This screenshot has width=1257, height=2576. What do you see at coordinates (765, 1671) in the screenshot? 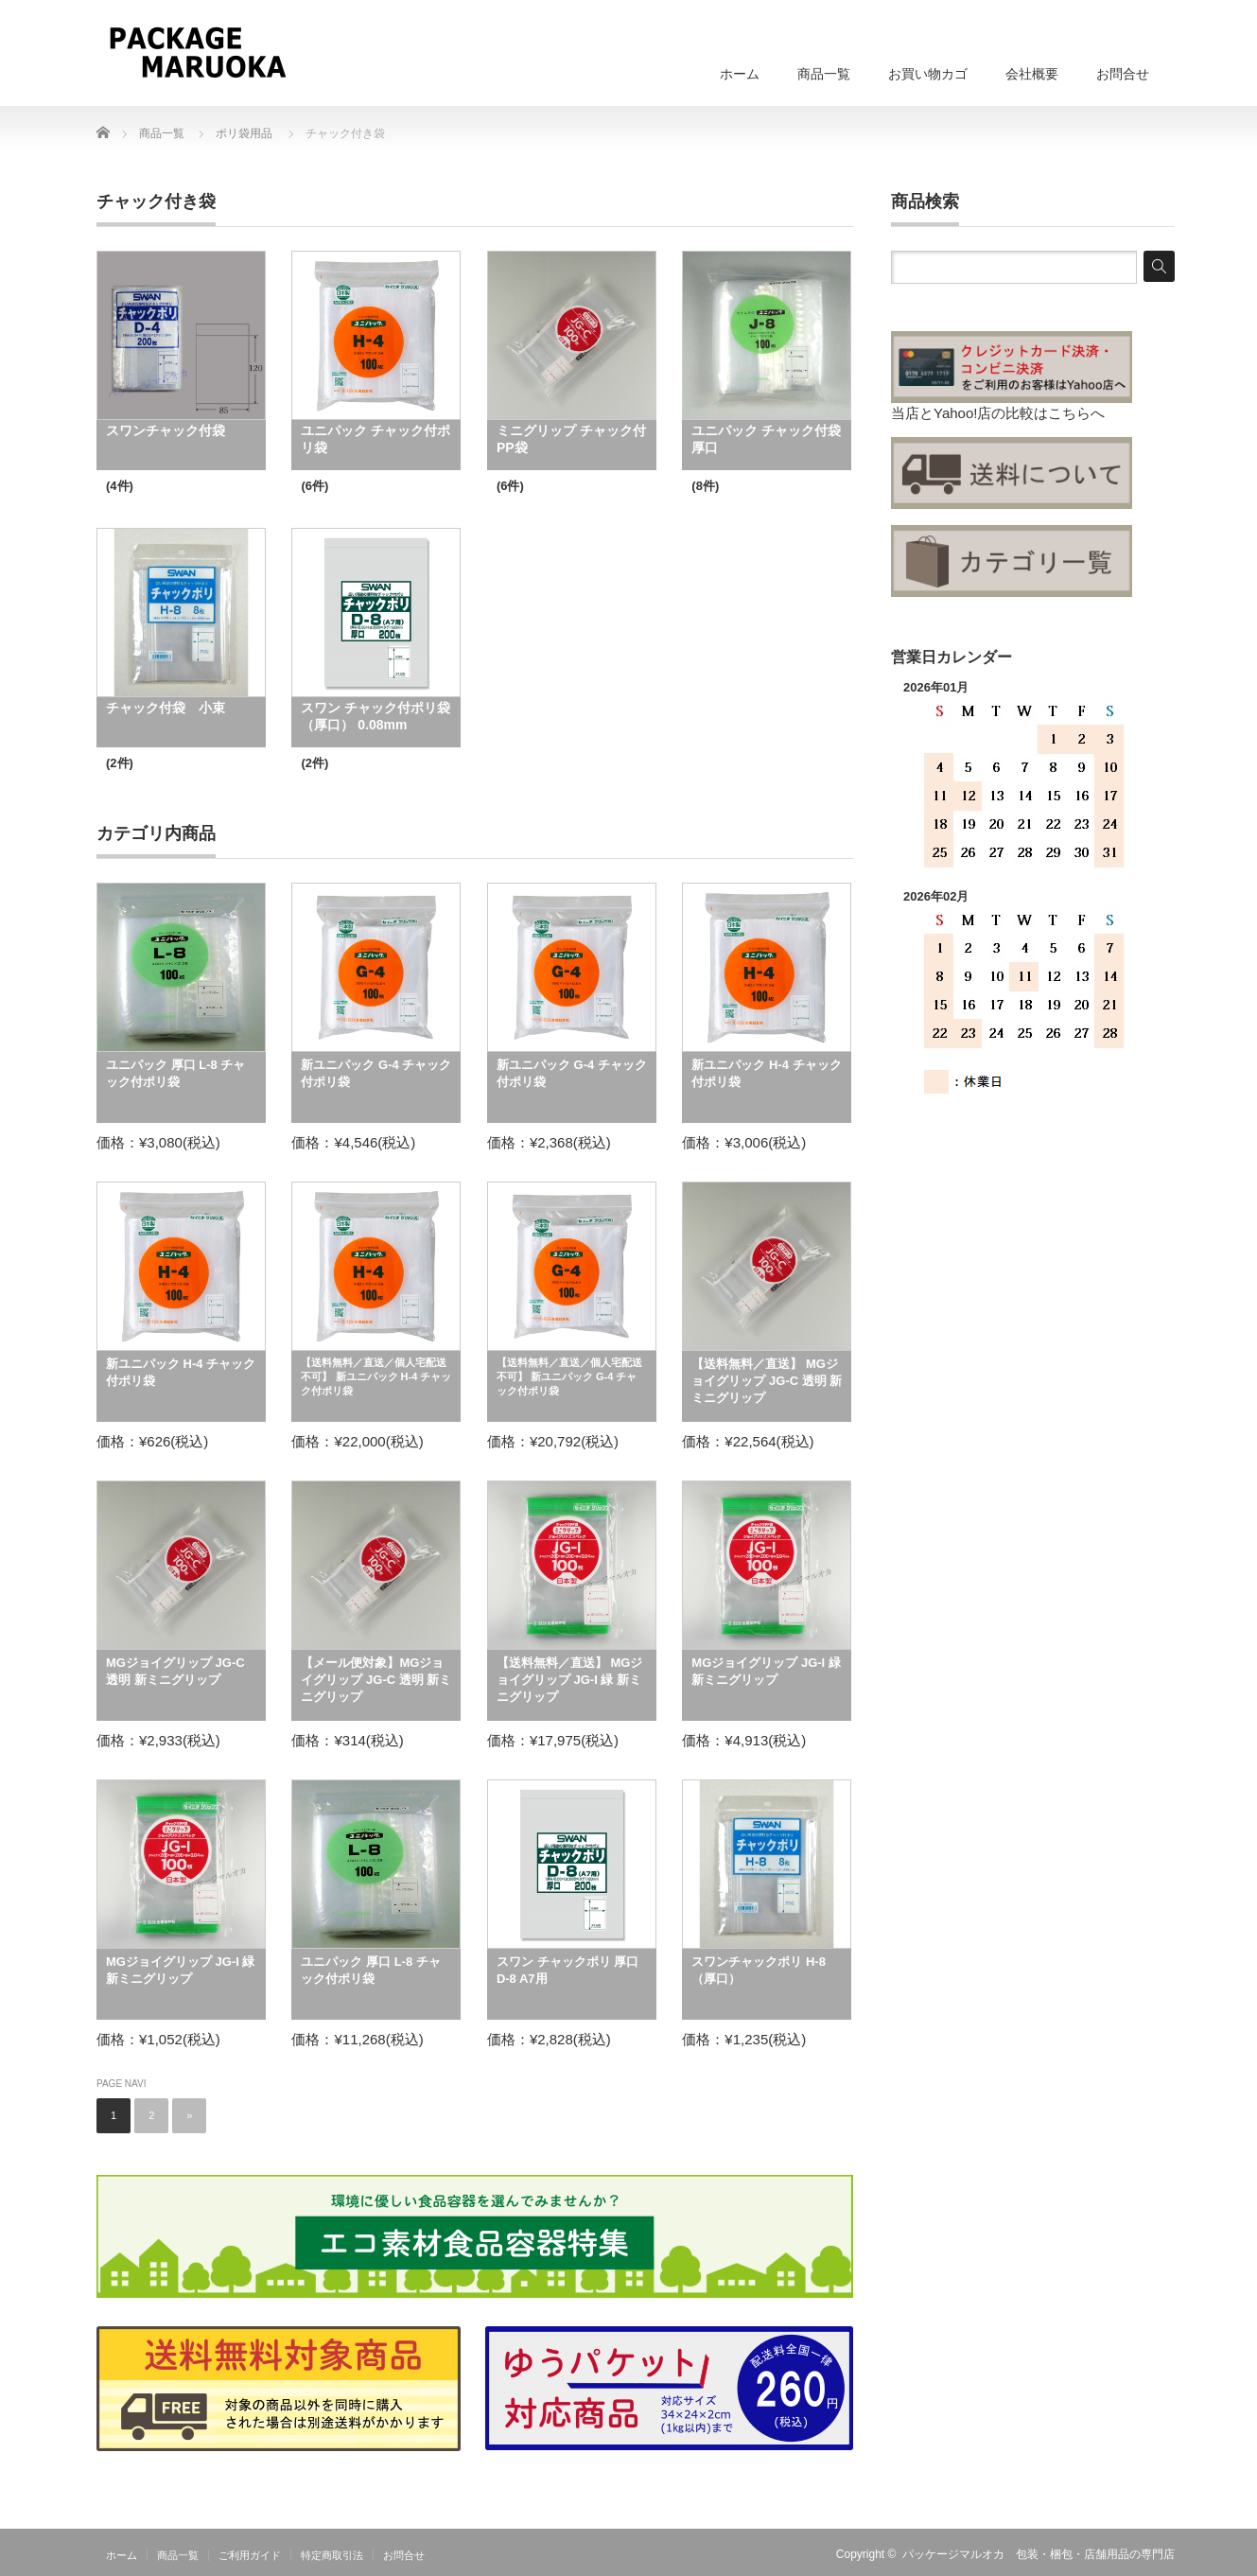
I see `MGジョイグリップ JG-I 緑 新ミニグリップ` at bounding box center [765, 1671].